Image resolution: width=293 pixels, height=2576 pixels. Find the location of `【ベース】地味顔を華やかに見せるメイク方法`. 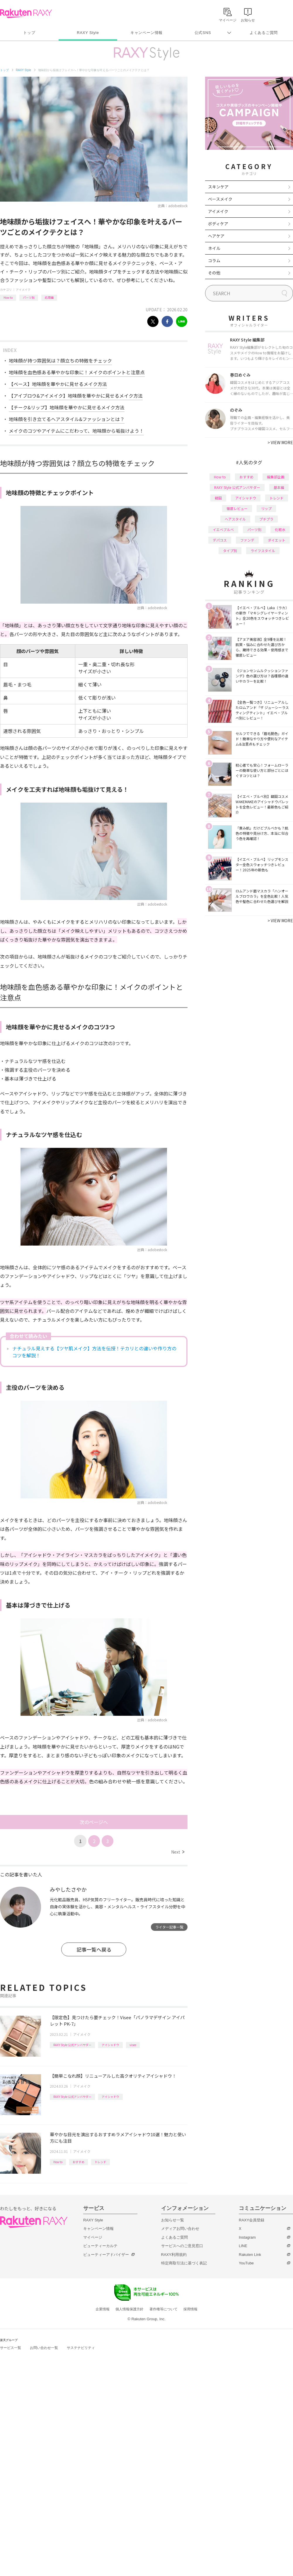

【ベース】地味顔を華やかに見せるメイク方法 is located at coordinates (58, 383).